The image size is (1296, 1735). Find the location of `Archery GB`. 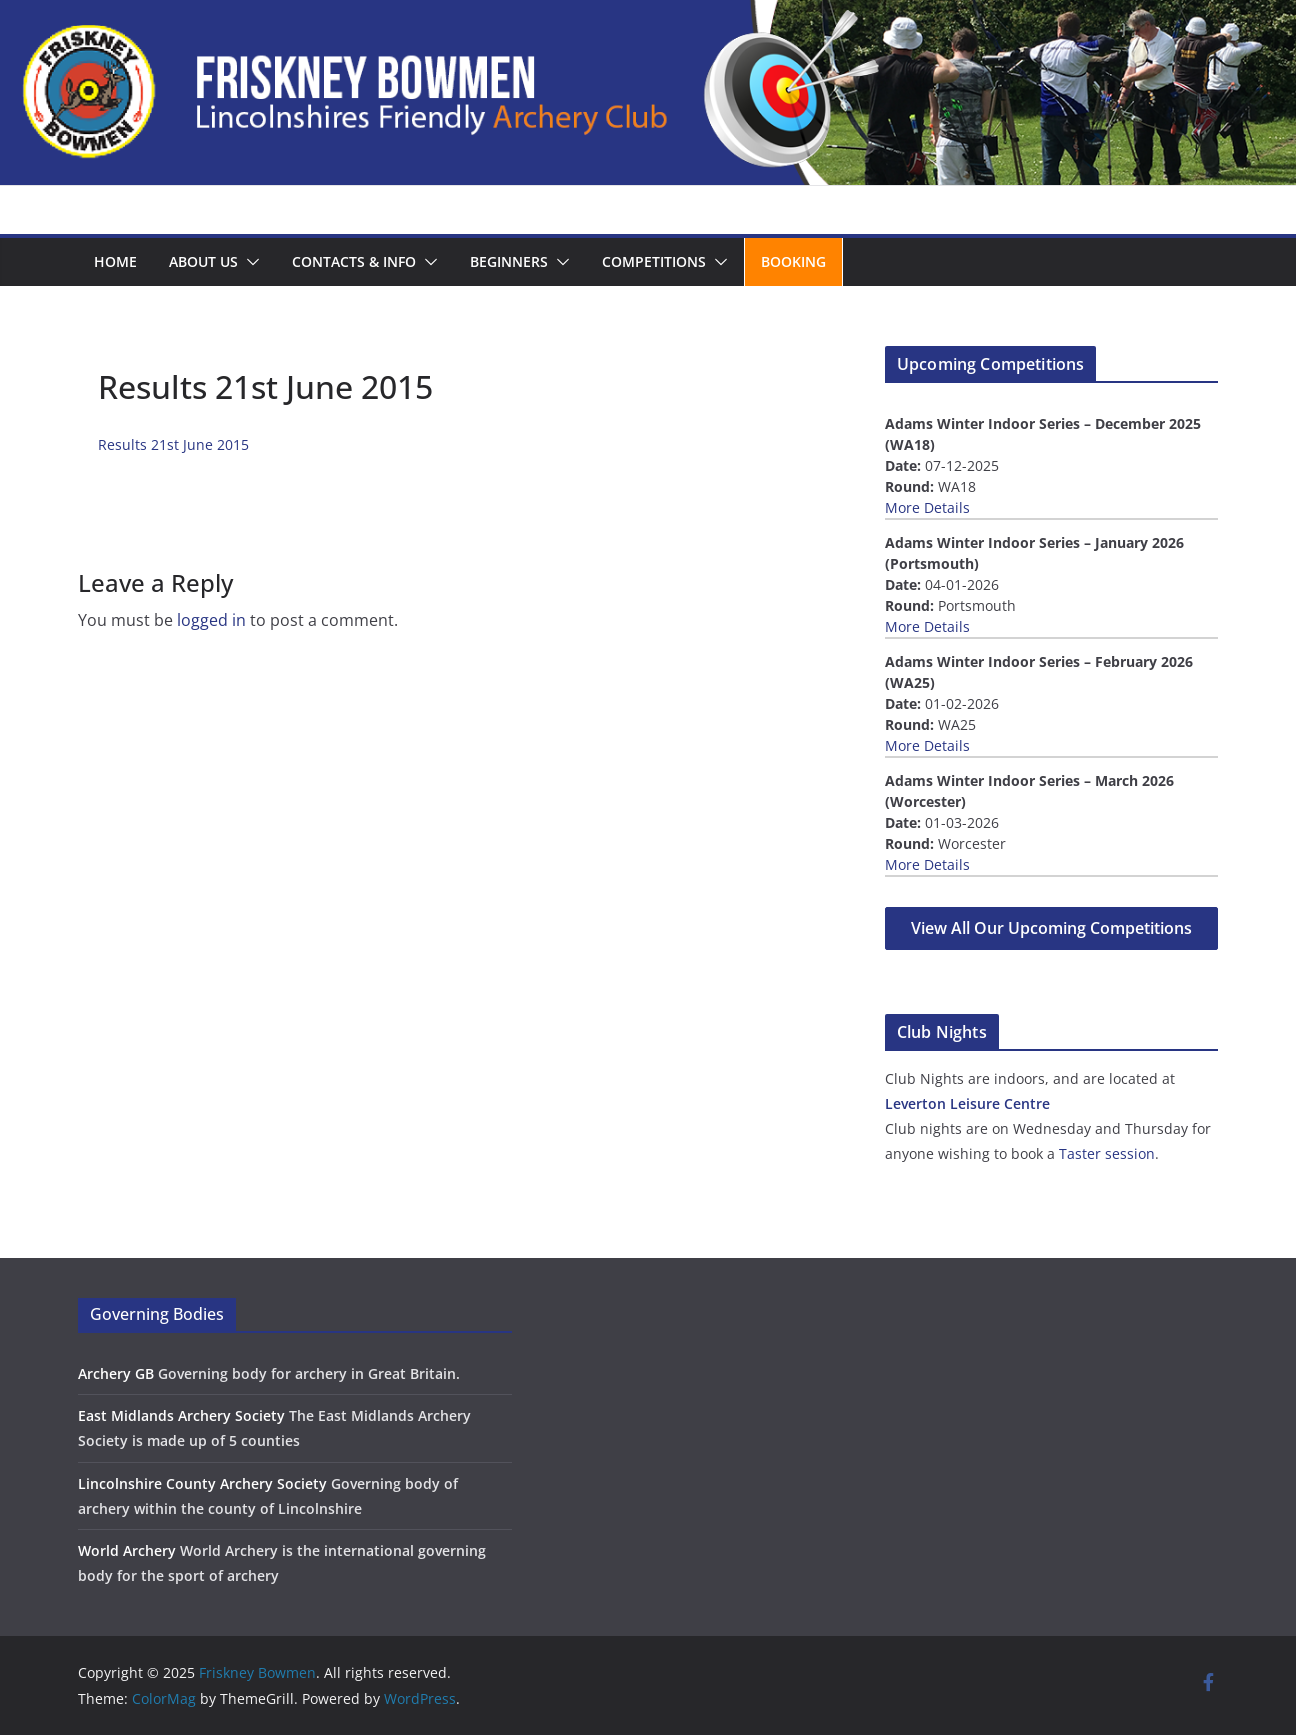

Archery GB is located at coordinates (116, 1373).